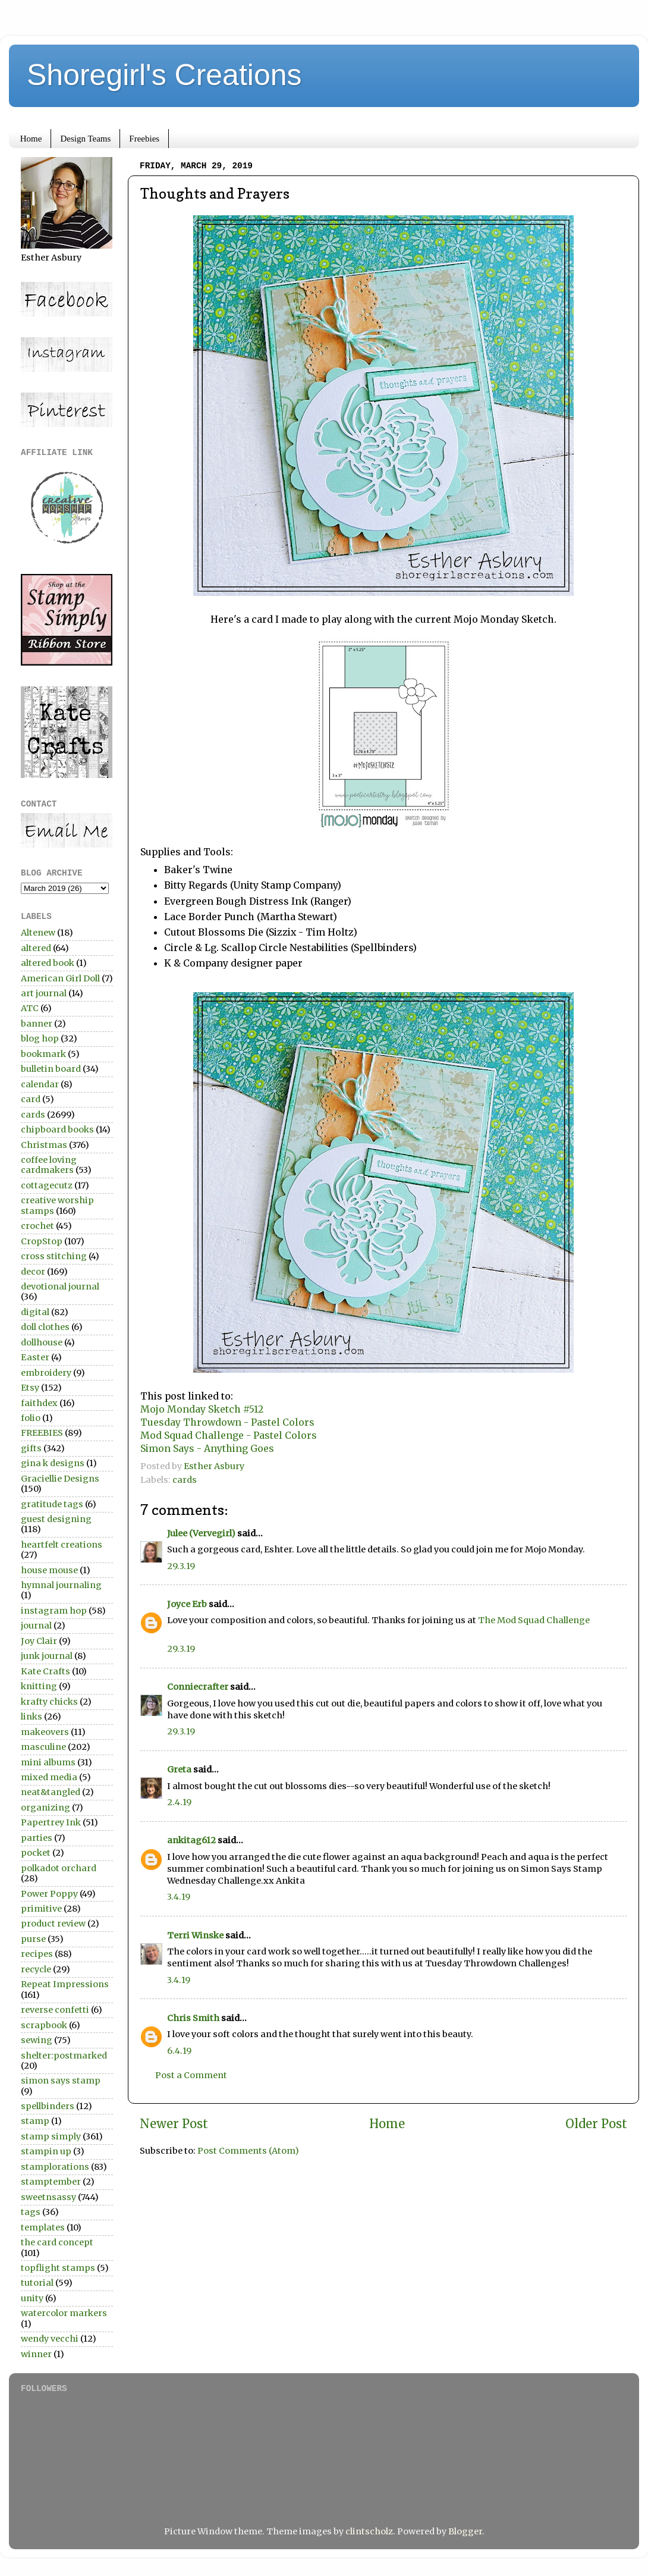  I want to click on The Mod Squad Challenge, so click(534, 1620).